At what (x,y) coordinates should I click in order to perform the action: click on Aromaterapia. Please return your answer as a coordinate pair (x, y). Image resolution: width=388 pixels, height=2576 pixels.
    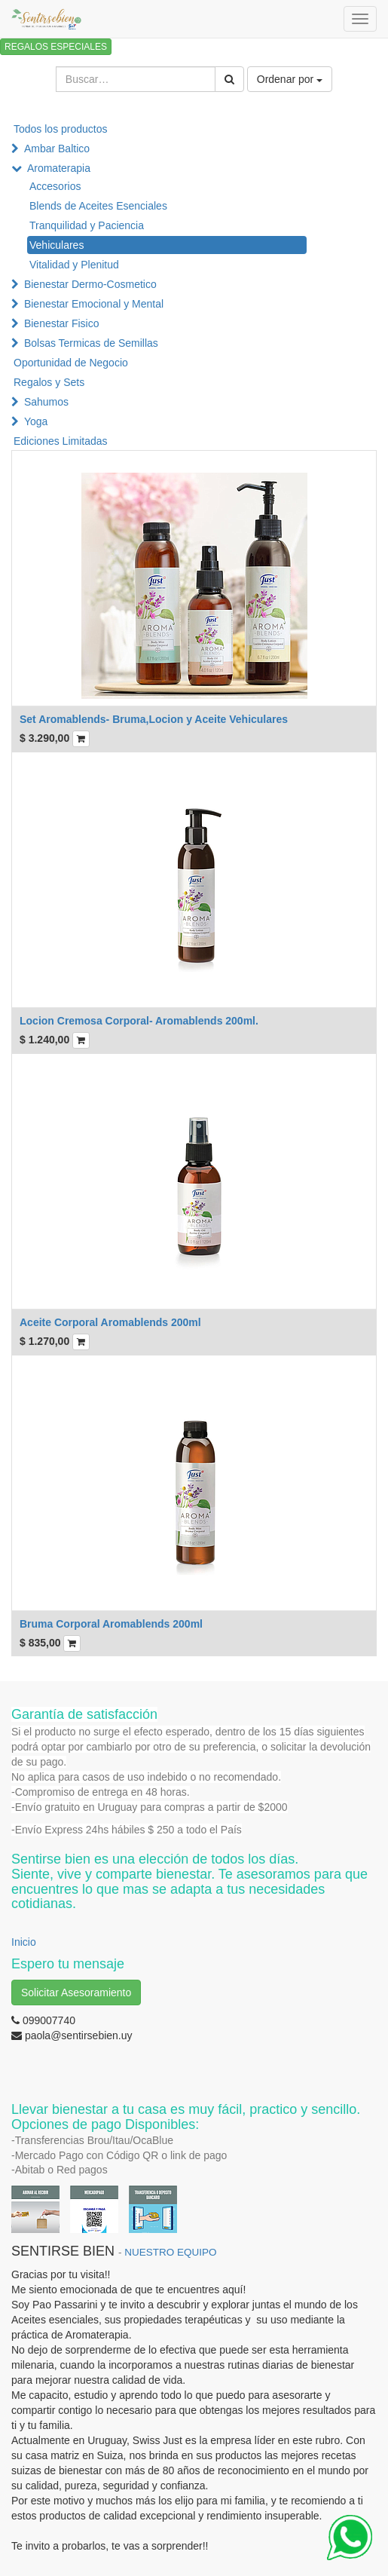
    Looking at the image, I should click on (58, 168).